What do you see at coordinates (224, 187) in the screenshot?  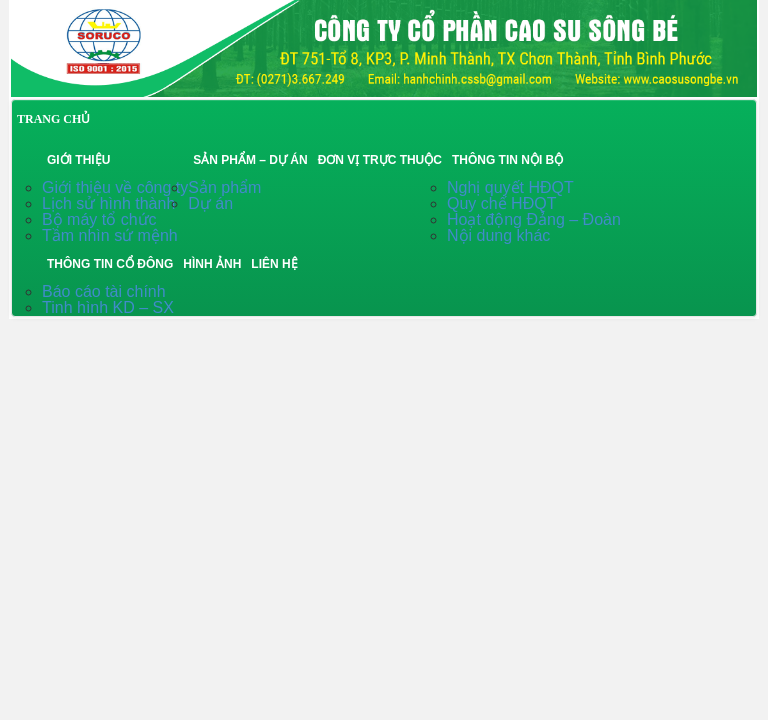 I see `Sản phẩm` at bounding box center [224, 187].